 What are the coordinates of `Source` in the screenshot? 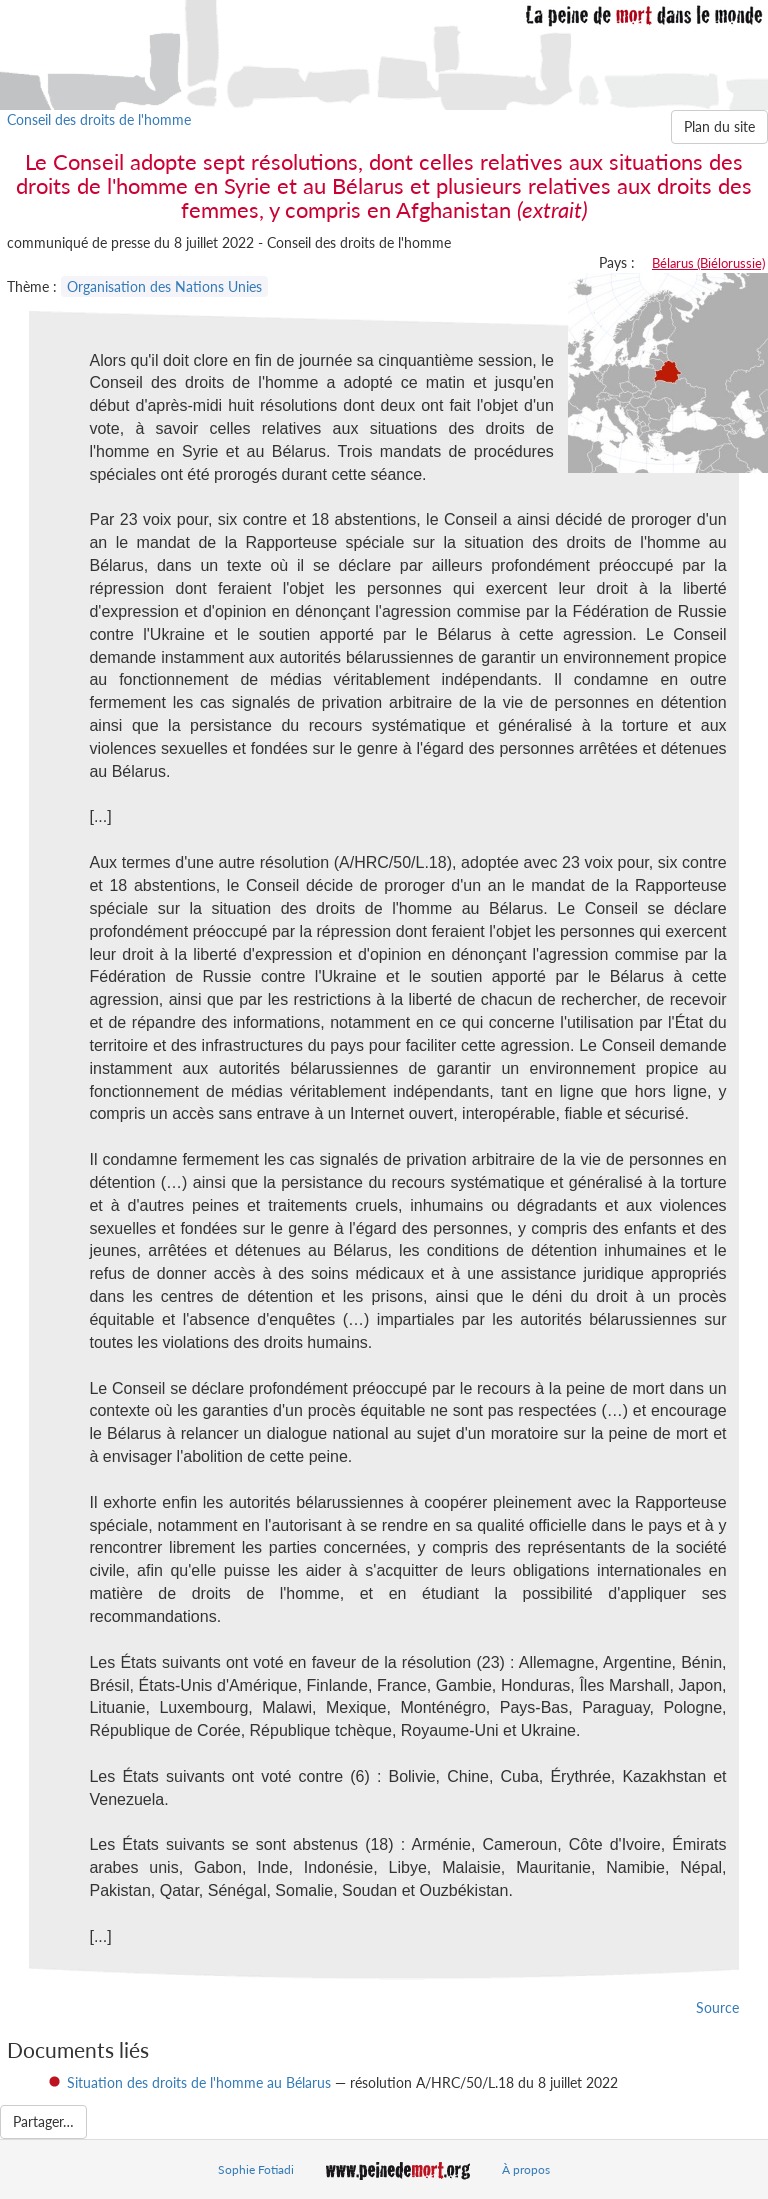 It's located at (717, 2007).